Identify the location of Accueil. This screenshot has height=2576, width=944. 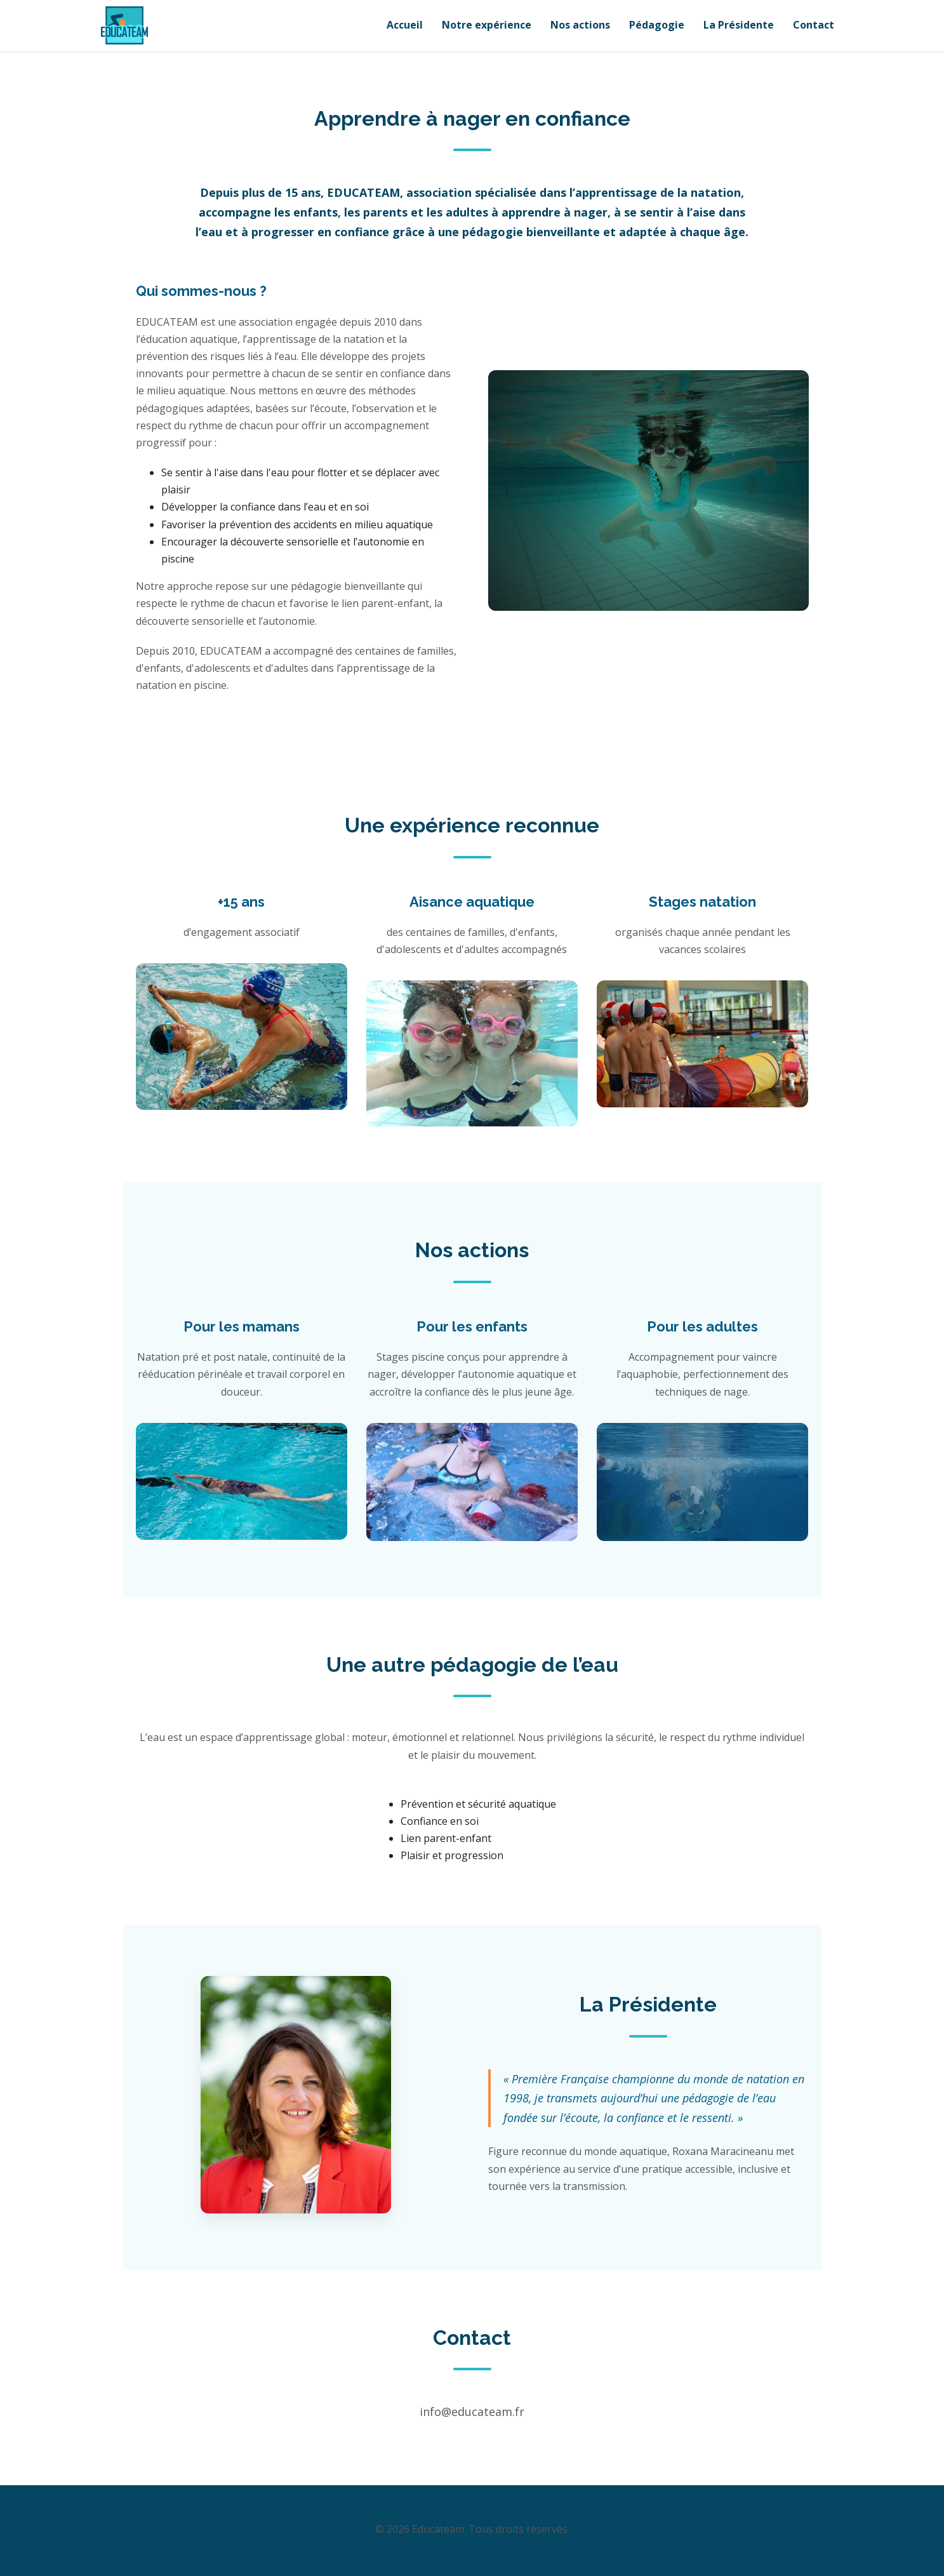
(405, 25).